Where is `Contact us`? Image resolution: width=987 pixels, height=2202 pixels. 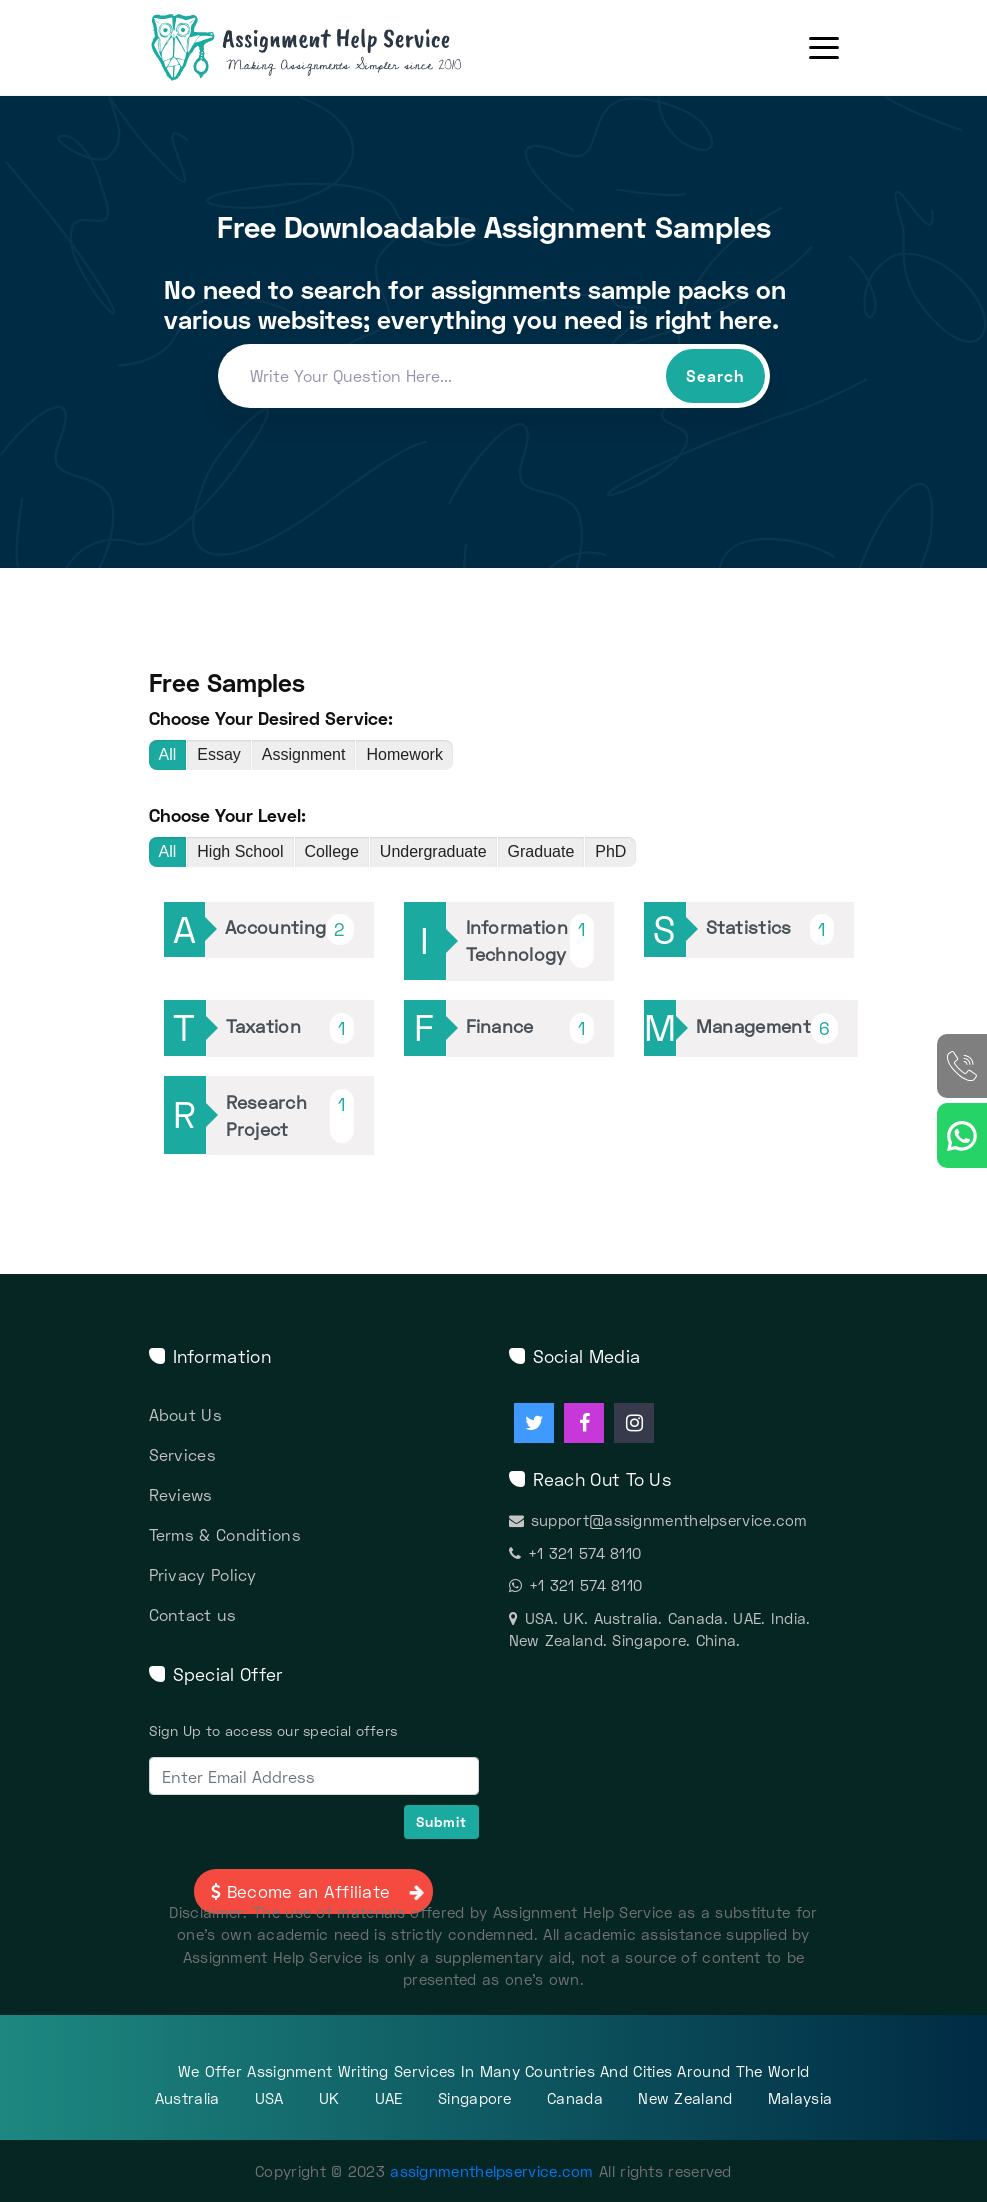 Contact us is located at coordinates (193, 1614).